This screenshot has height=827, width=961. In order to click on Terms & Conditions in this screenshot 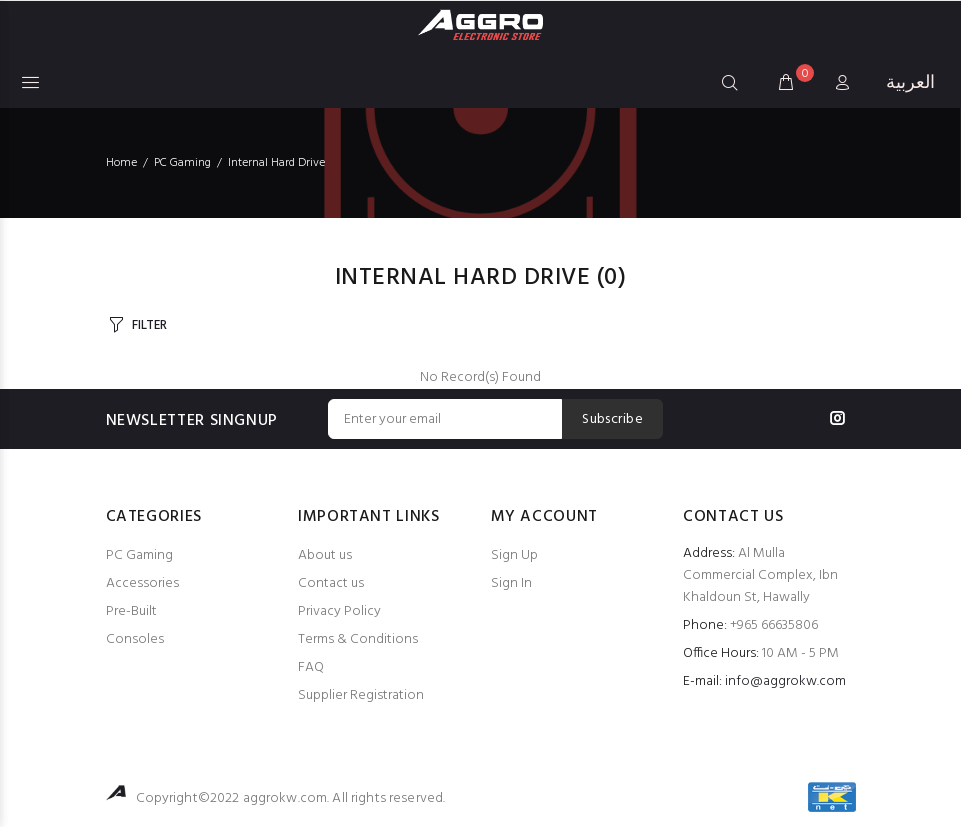, I will do `click(358, 639)`.